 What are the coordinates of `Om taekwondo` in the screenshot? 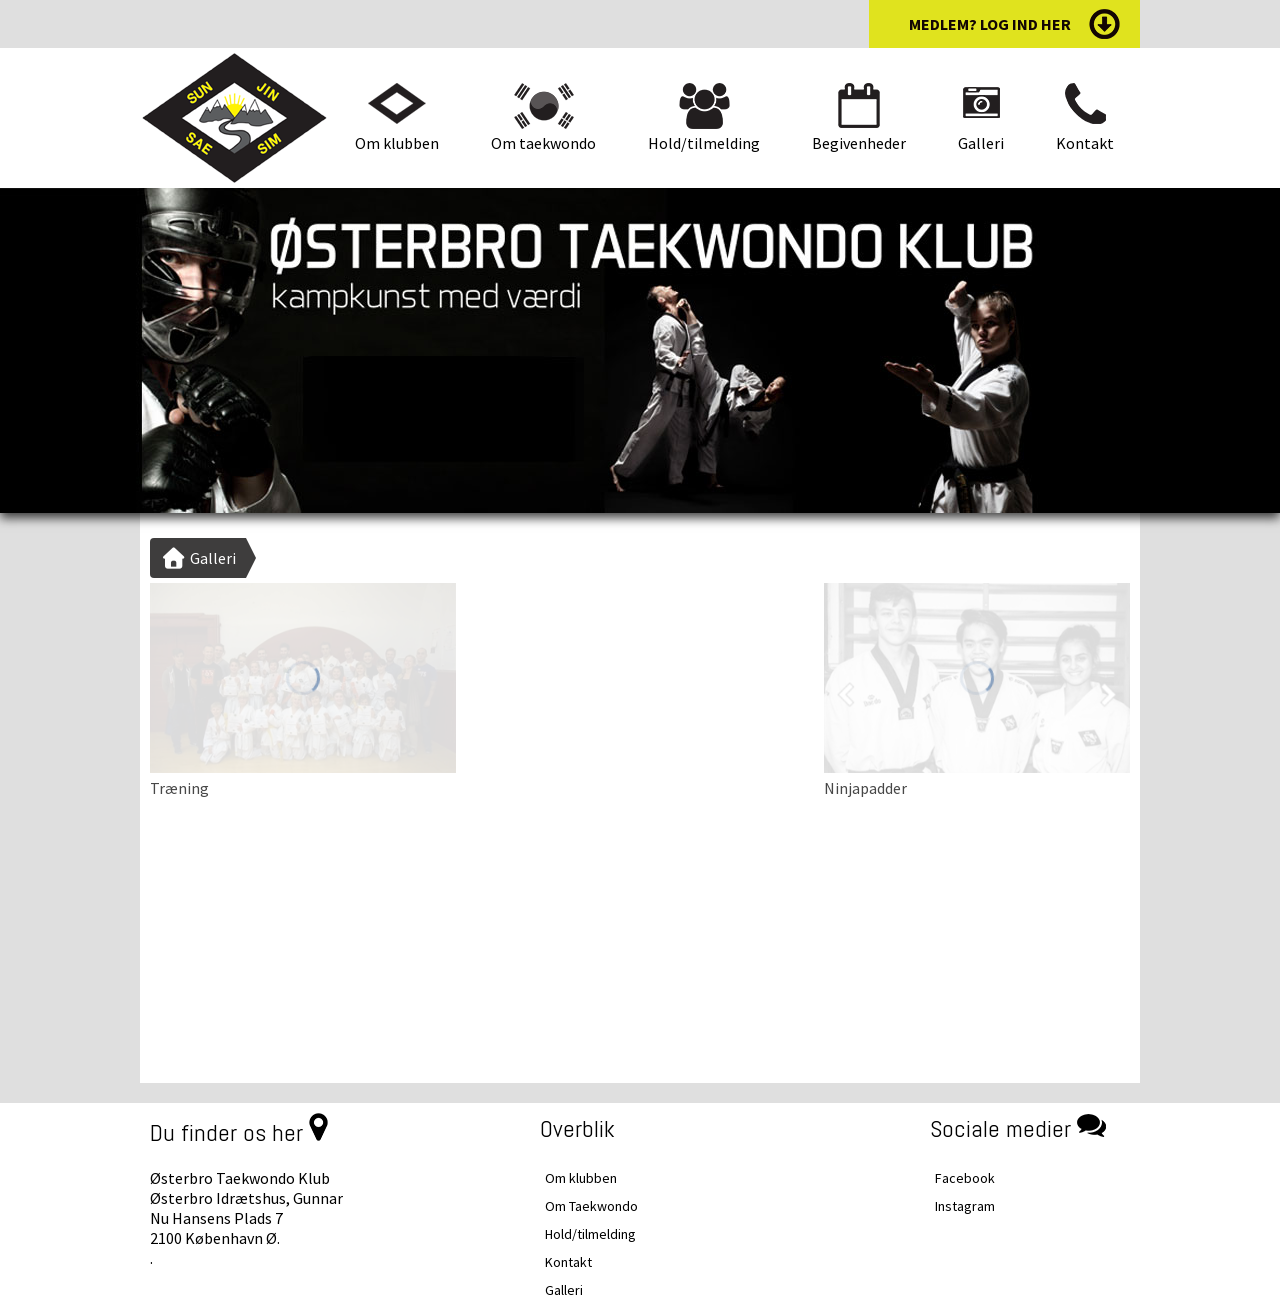 It's located at (543, 143).